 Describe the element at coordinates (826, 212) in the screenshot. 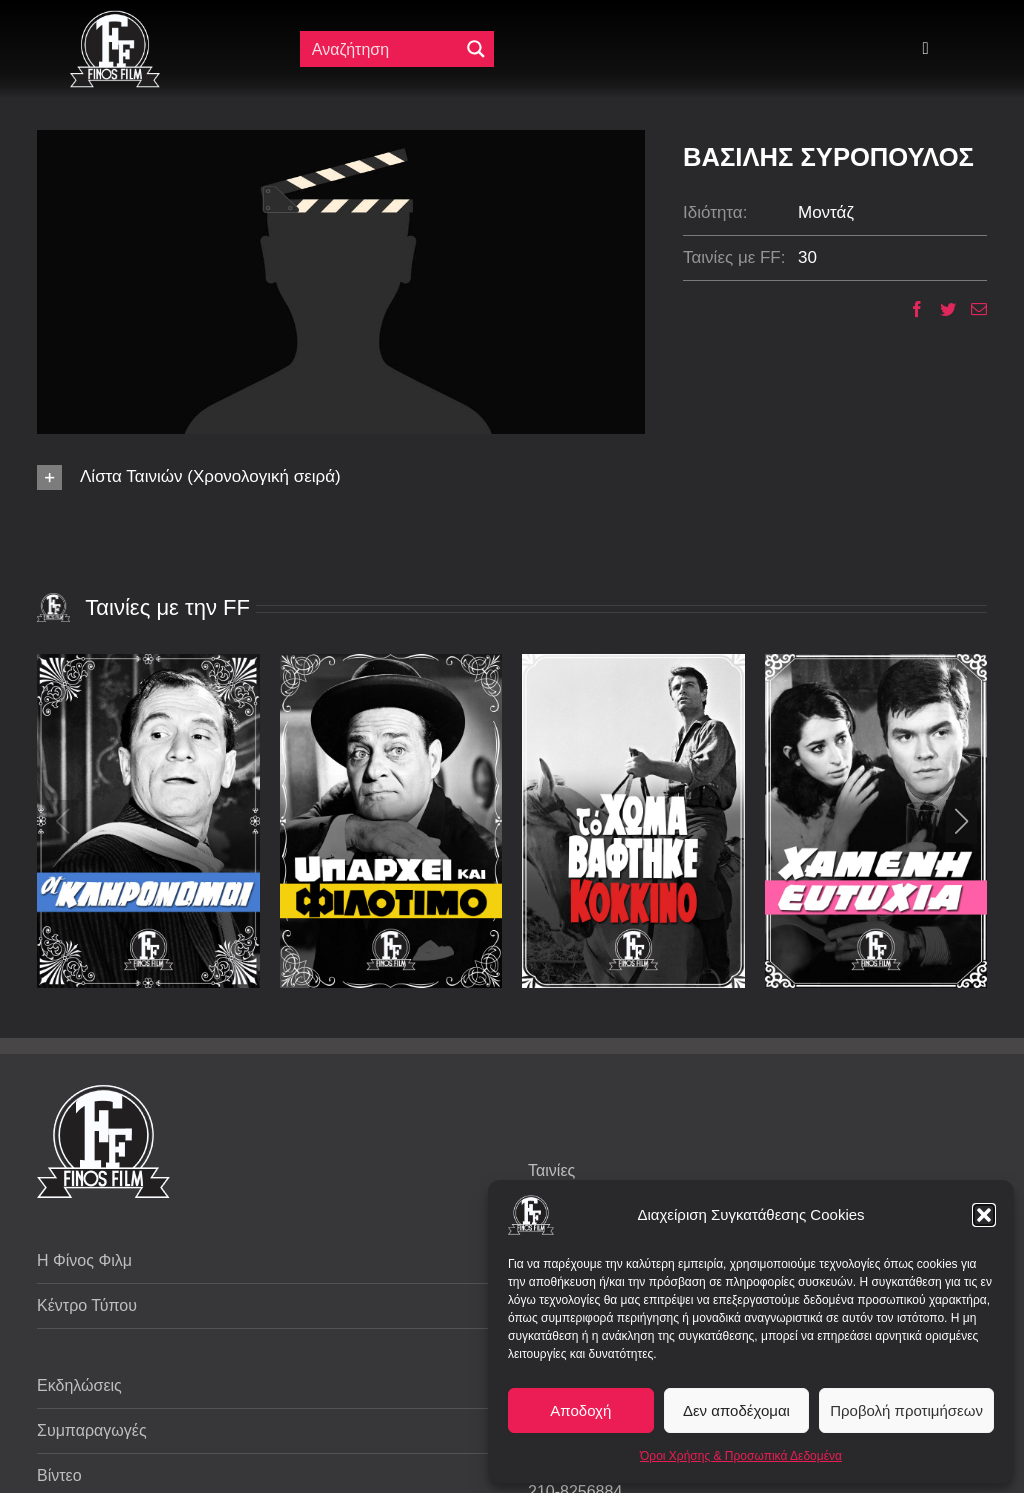

I see `Μοντάζ` at that location.